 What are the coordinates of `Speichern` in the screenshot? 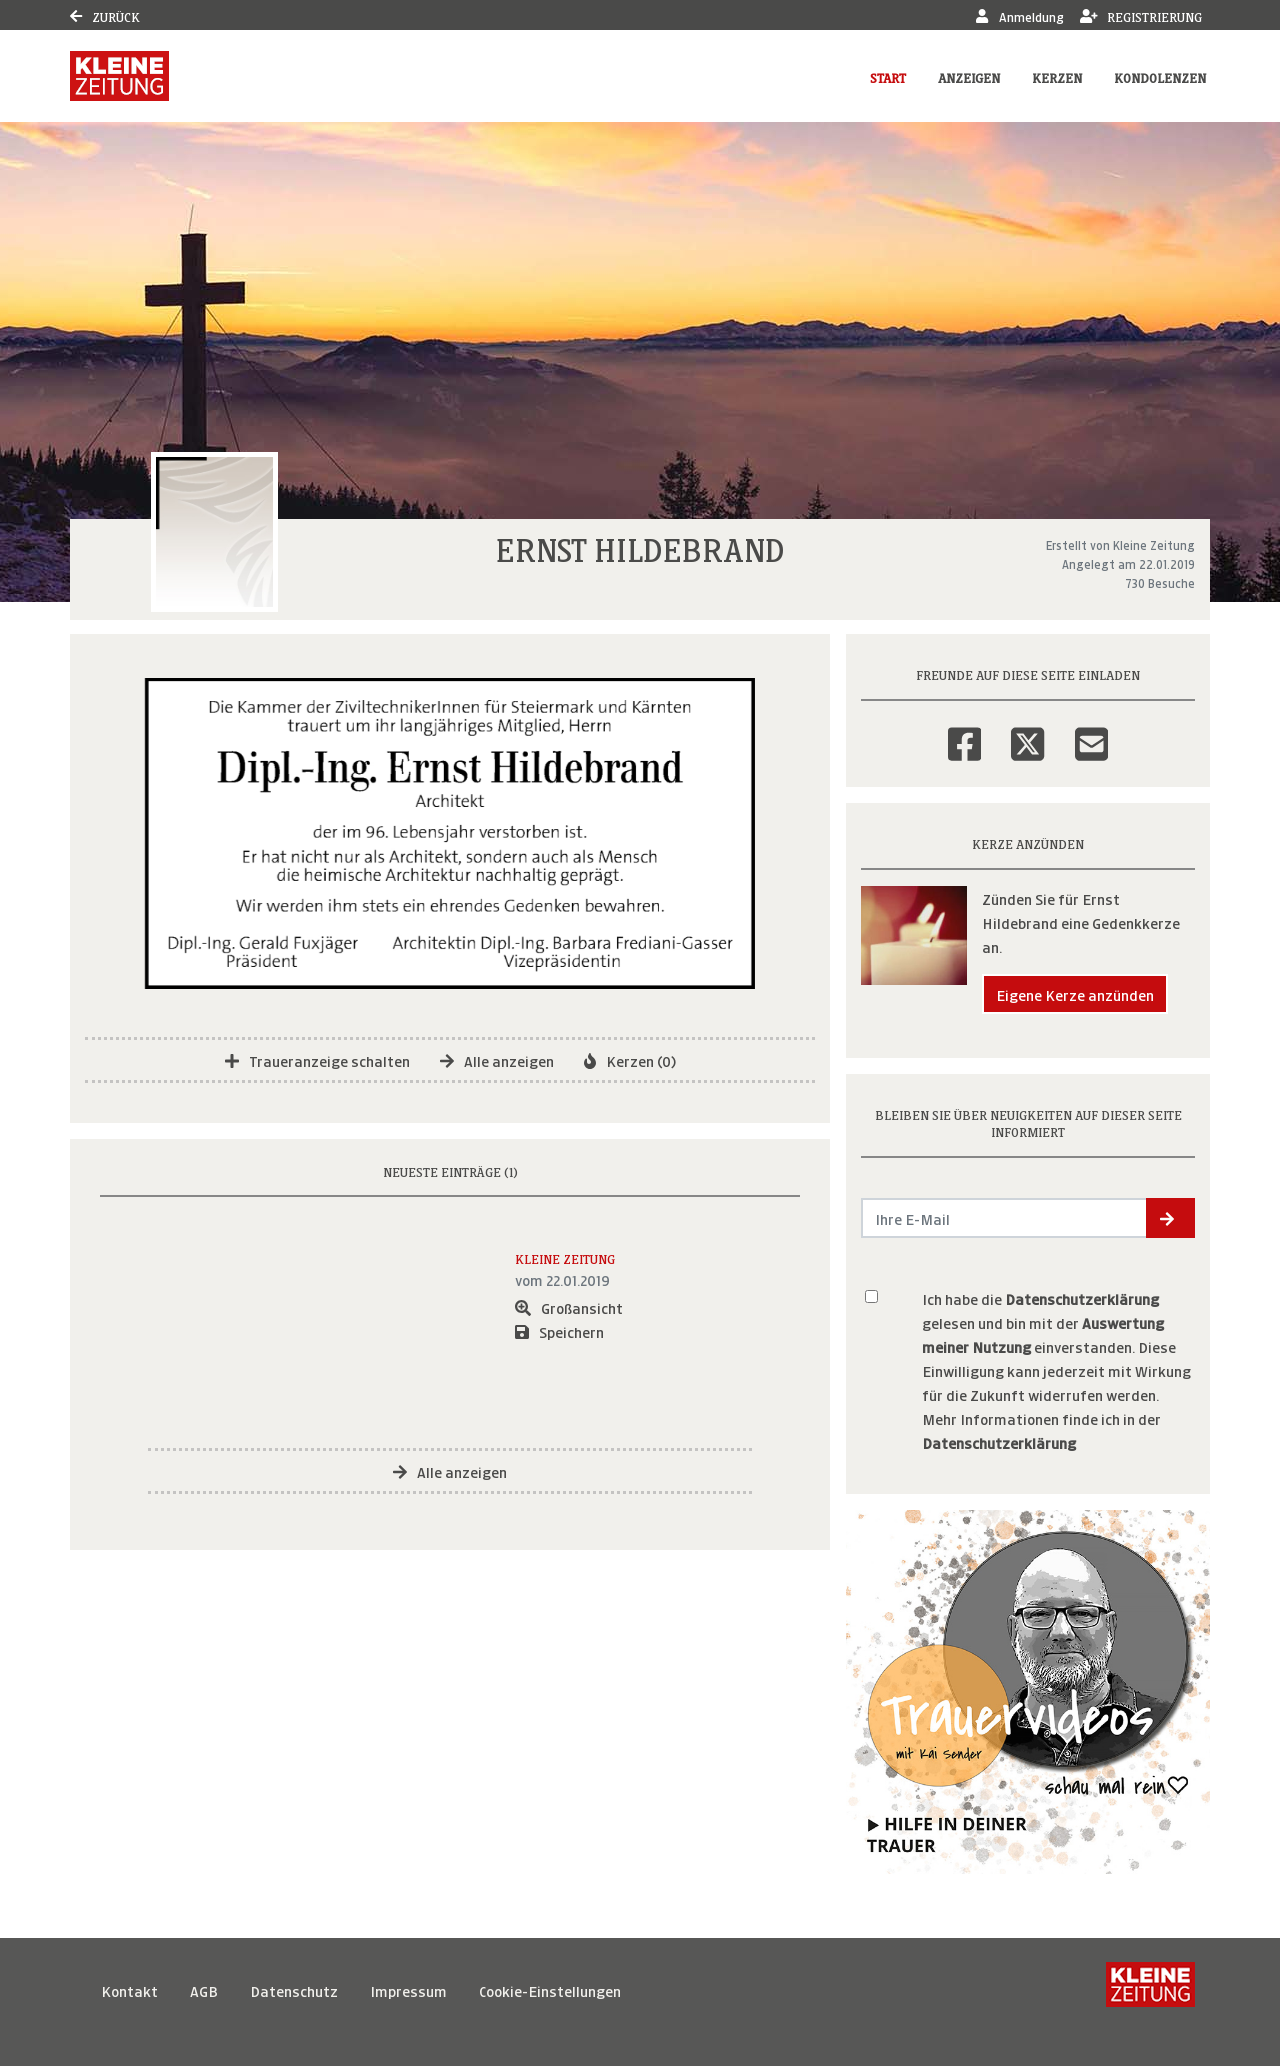 It's located at (559, 1330).